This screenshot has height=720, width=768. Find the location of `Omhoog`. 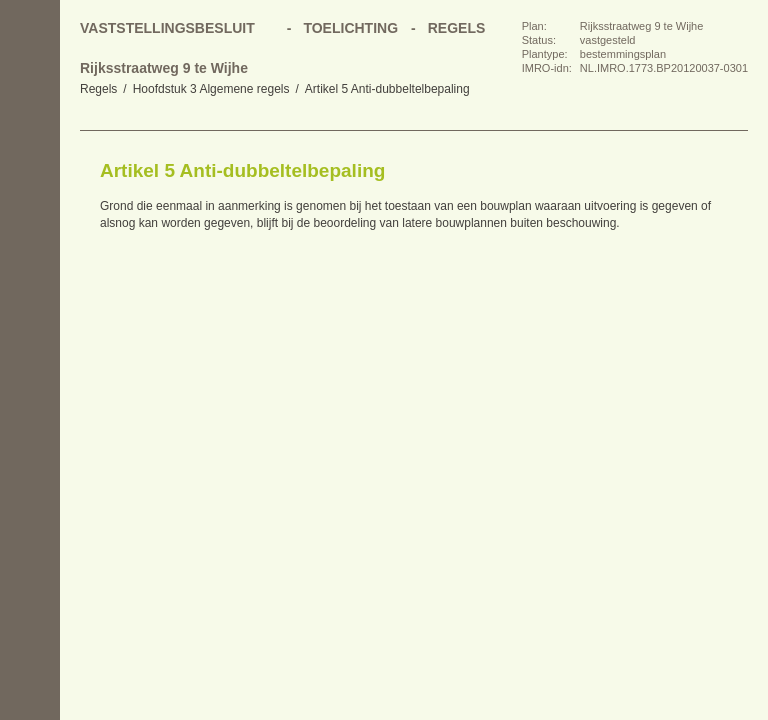

Omhoog is located at coordinates (30, 290).